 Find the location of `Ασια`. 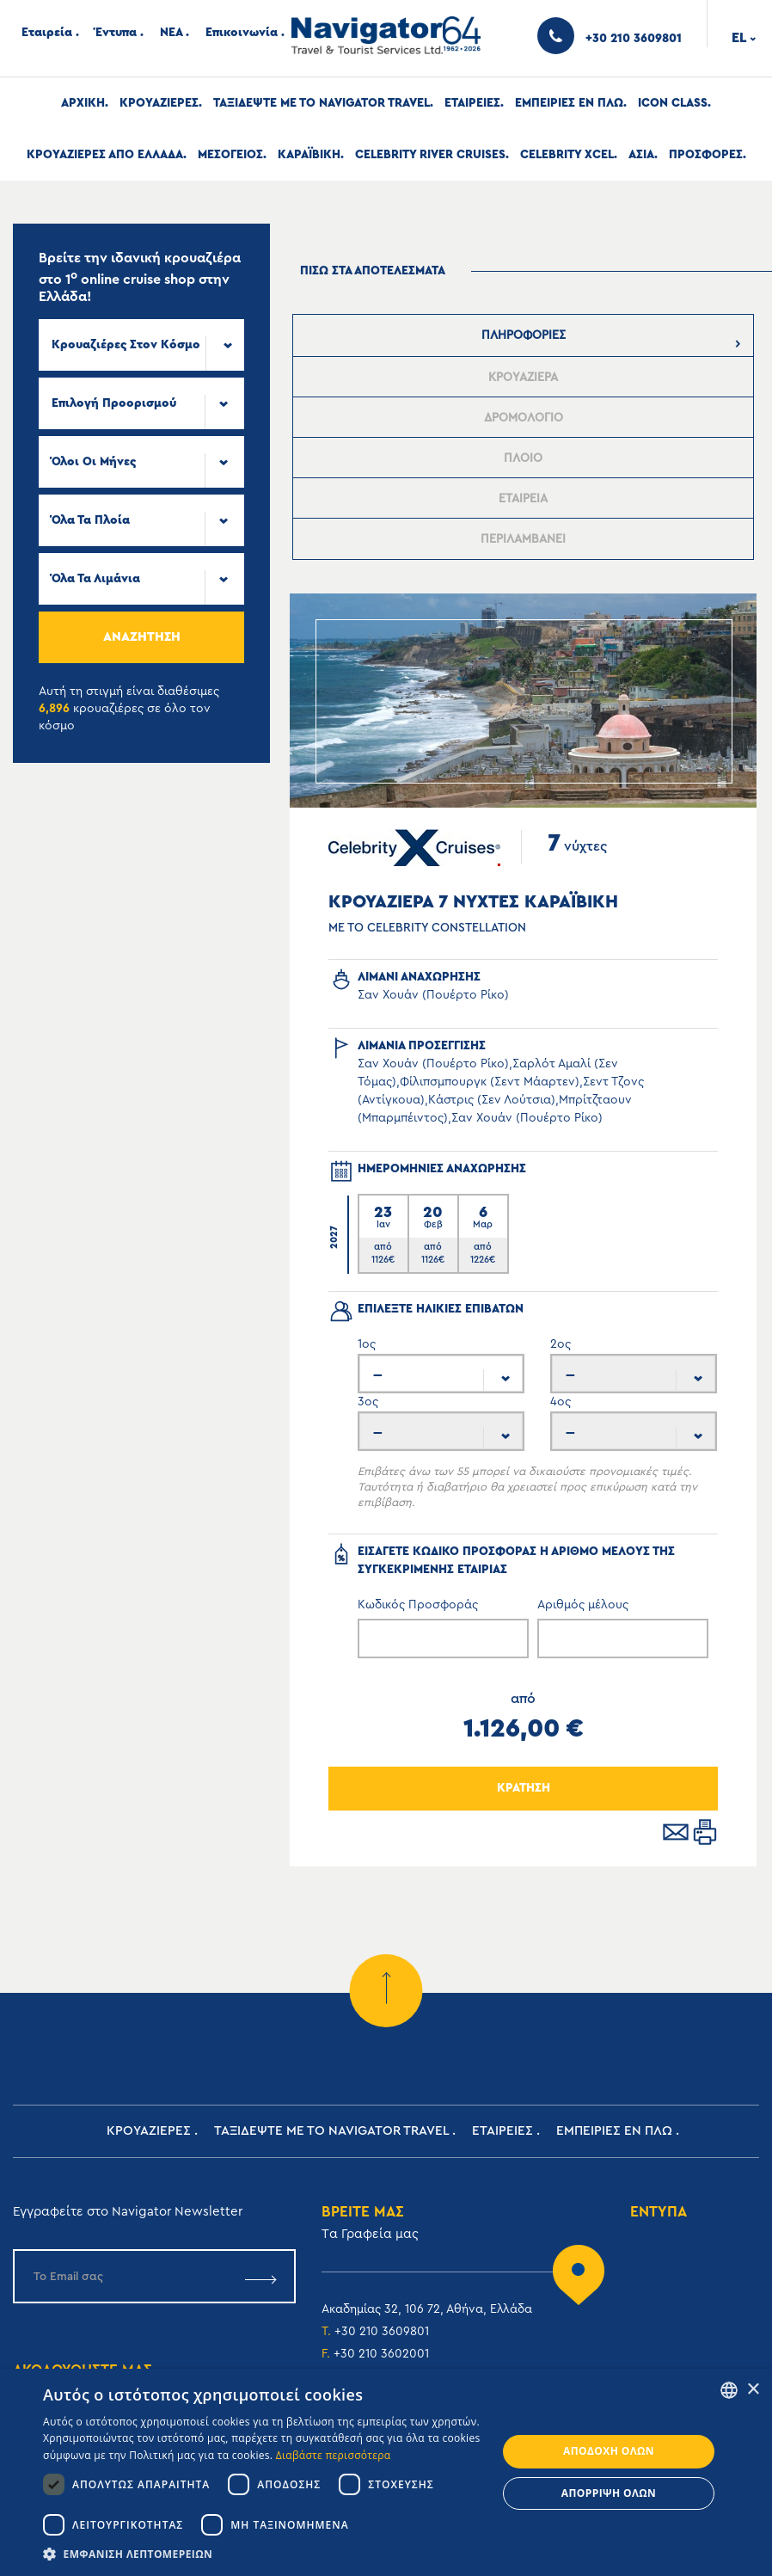

Ασια is located at coordinates (641, 155).